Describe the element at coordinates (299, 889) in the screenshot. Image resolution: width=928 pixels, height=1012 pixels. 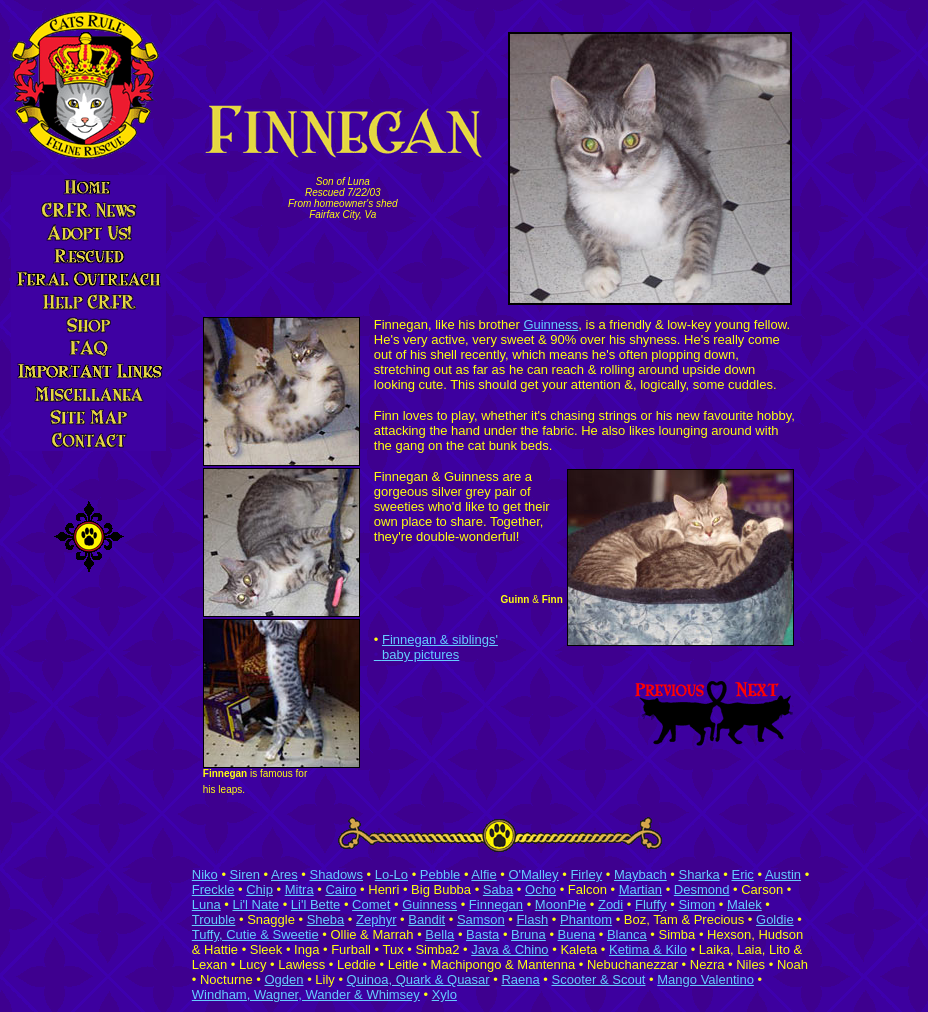
I see `Mitra` at that location.